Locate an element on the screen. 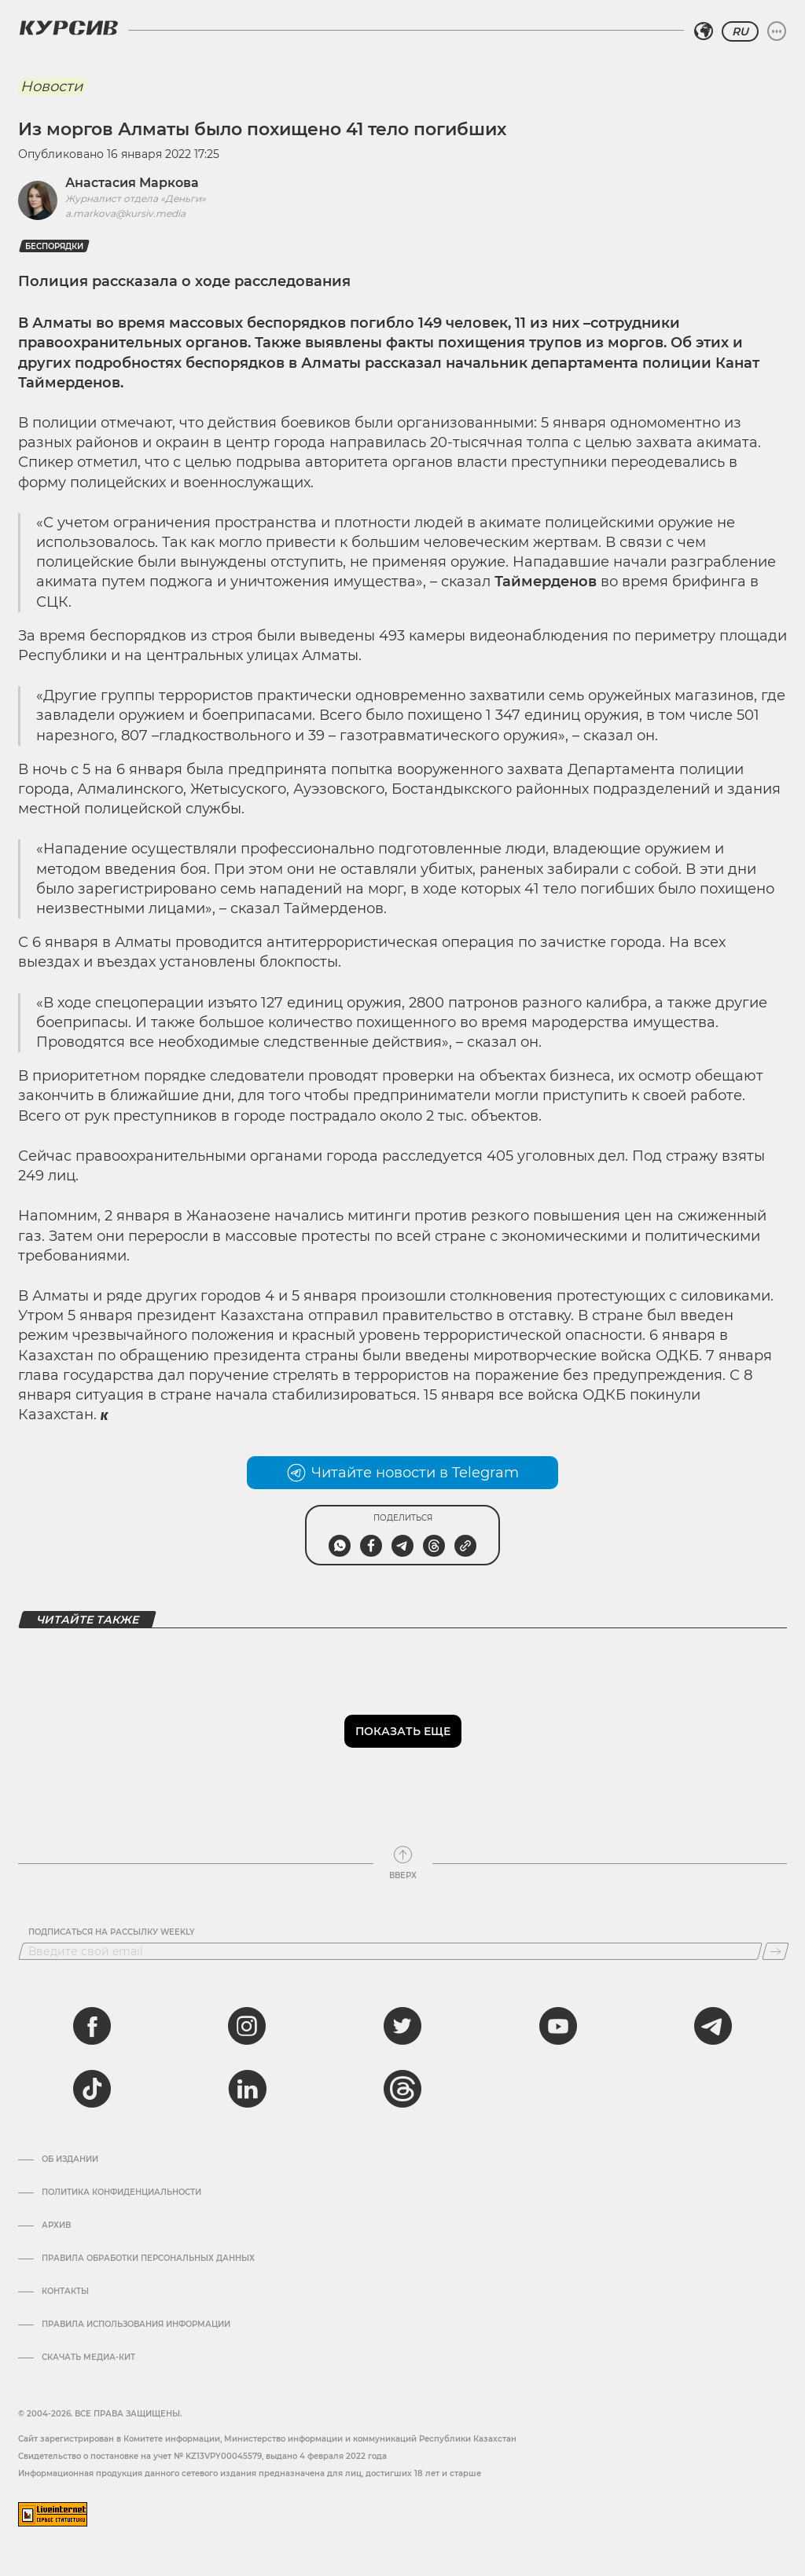 This screenshot has width=805, height=2576. [facebook] is located at coordinates (92, 2026).